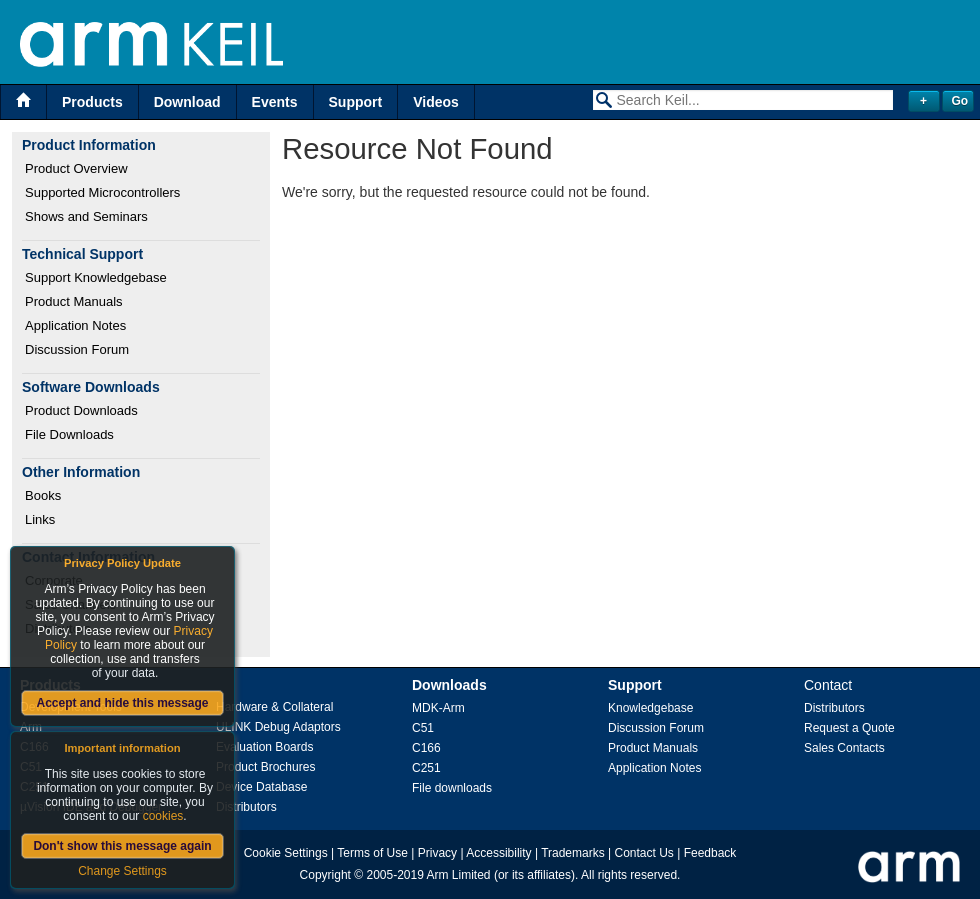  I want to click on Products, so click(92, 102).